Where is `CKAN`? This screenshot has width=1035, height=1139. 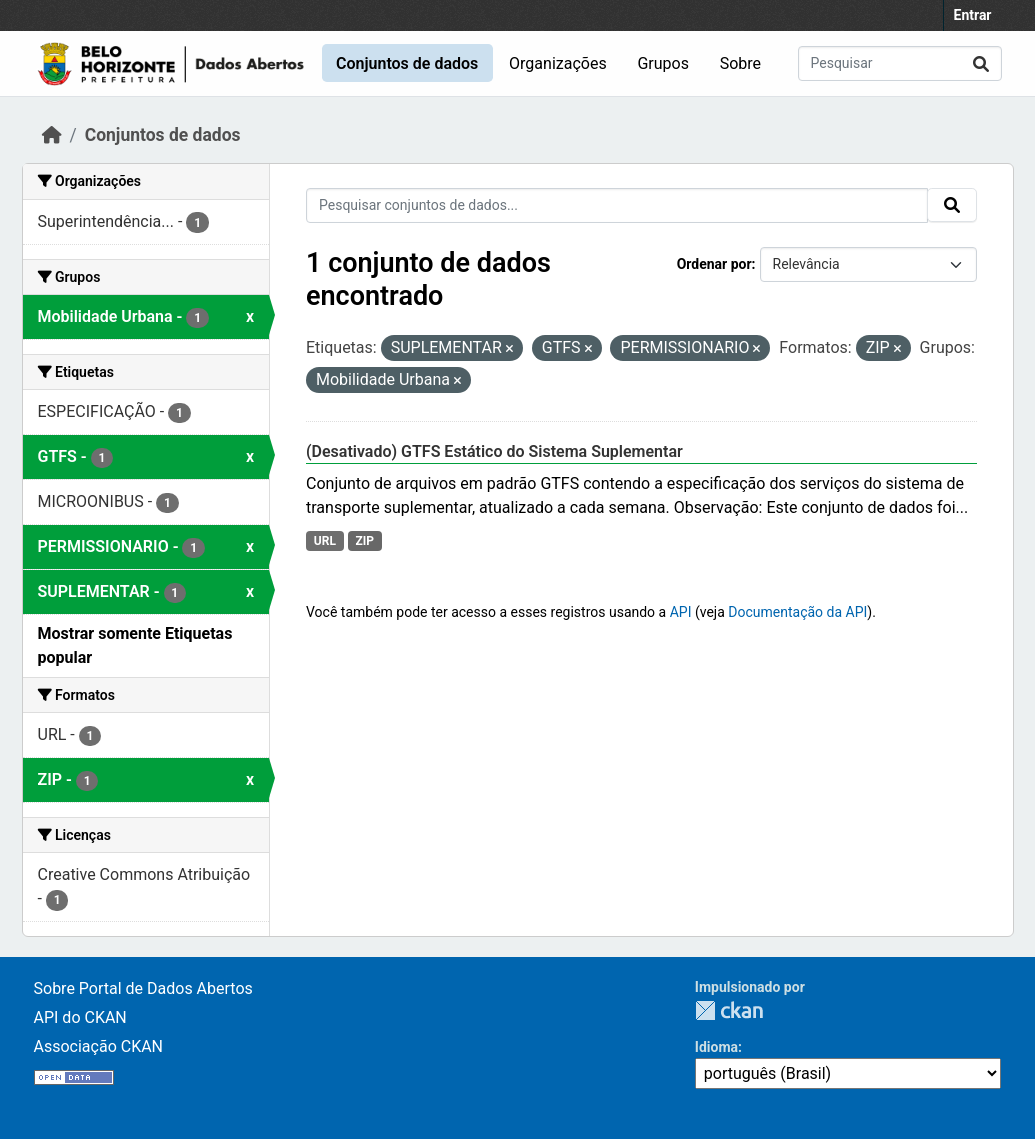 CKAN is located at coordinates (729, 1010).